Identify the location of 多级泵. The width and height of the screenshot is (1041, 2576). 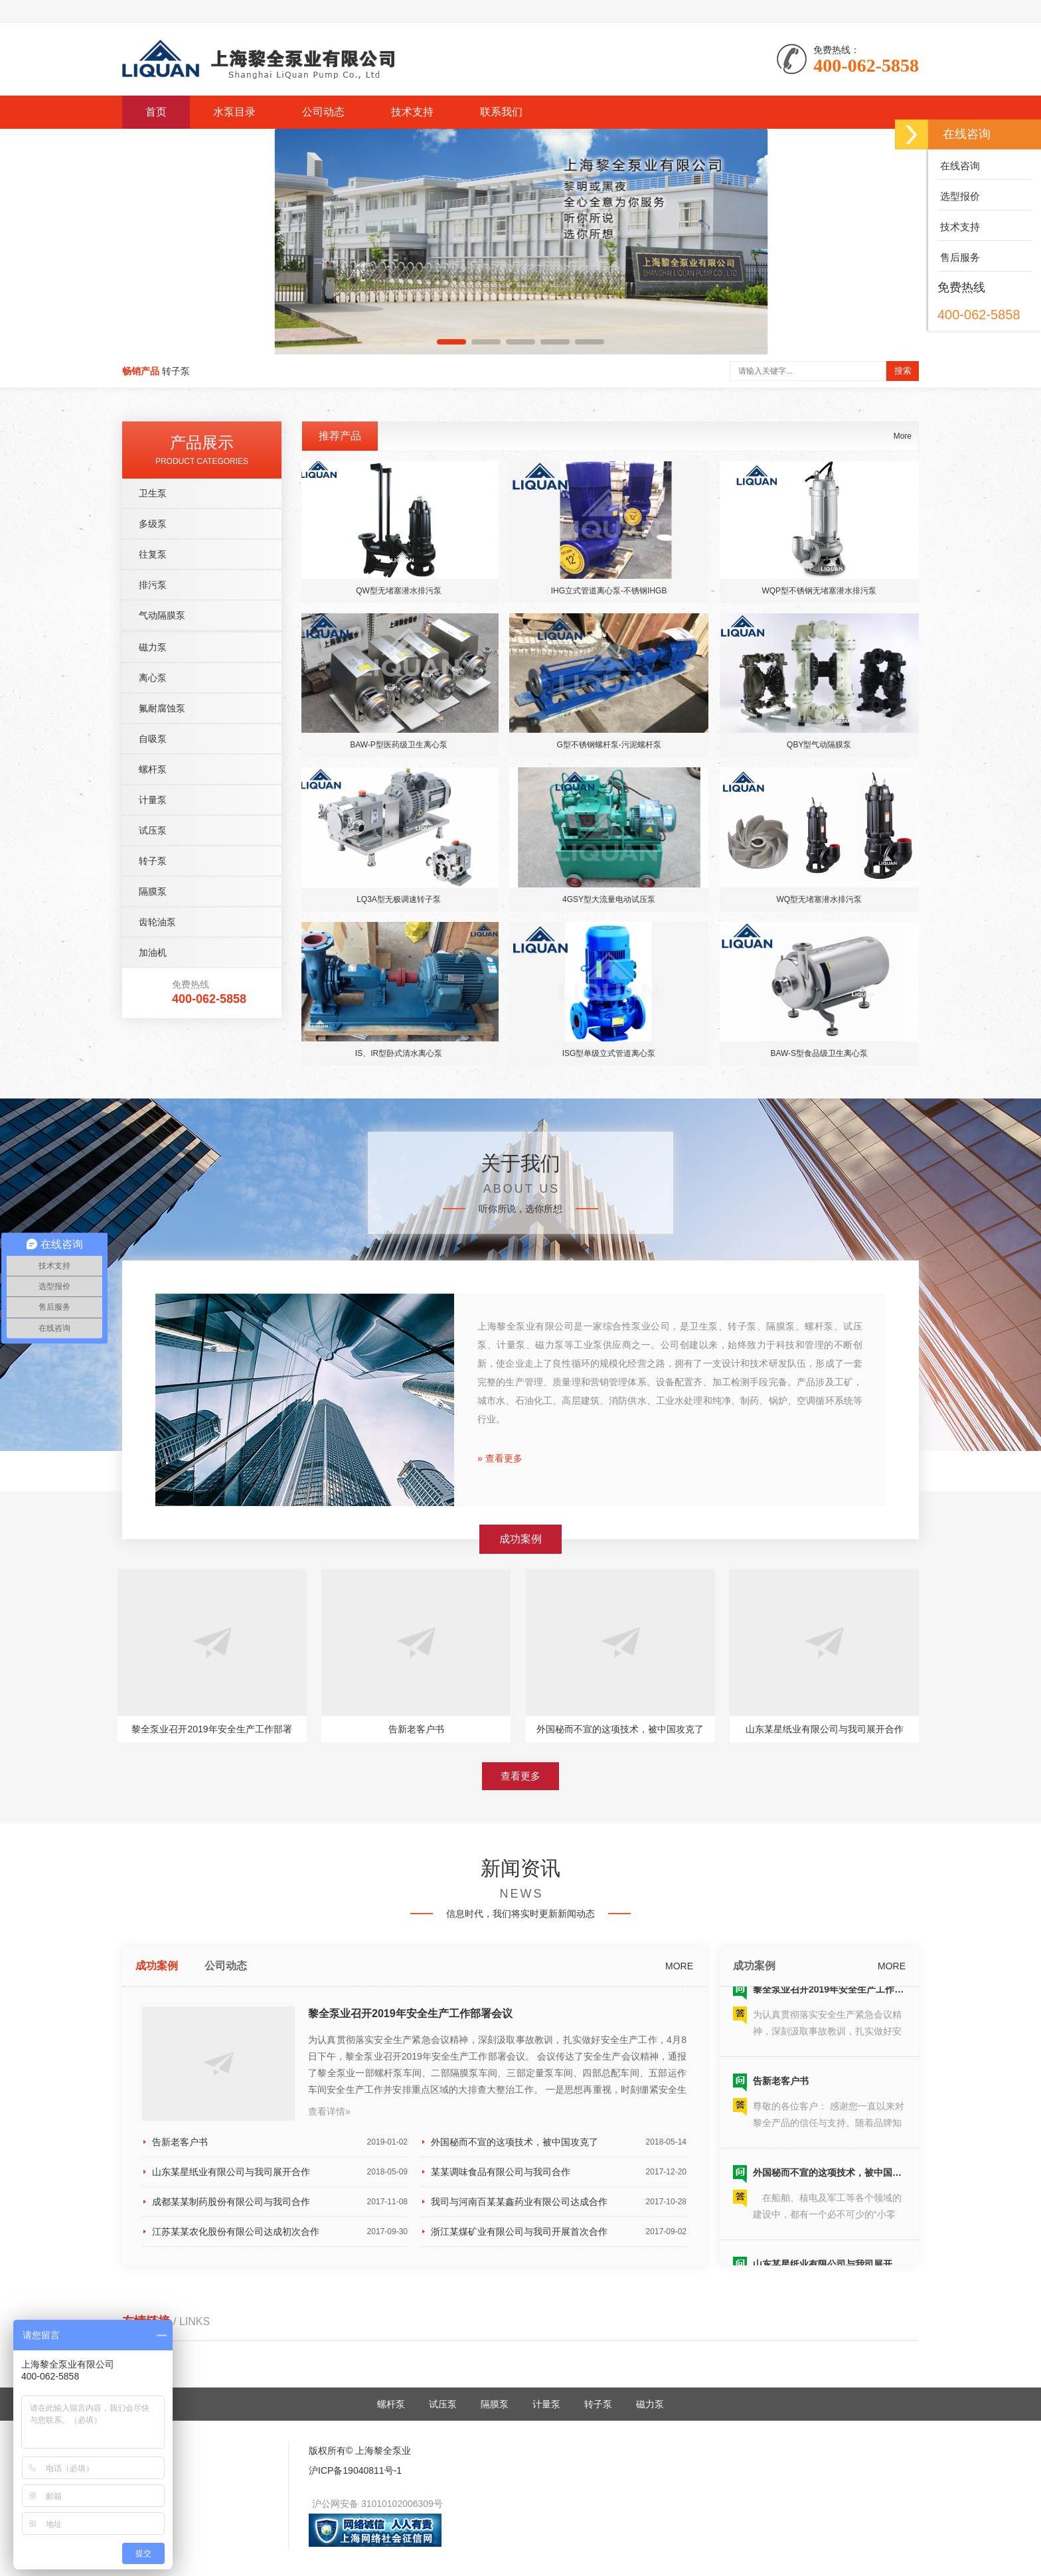
(153, 861).